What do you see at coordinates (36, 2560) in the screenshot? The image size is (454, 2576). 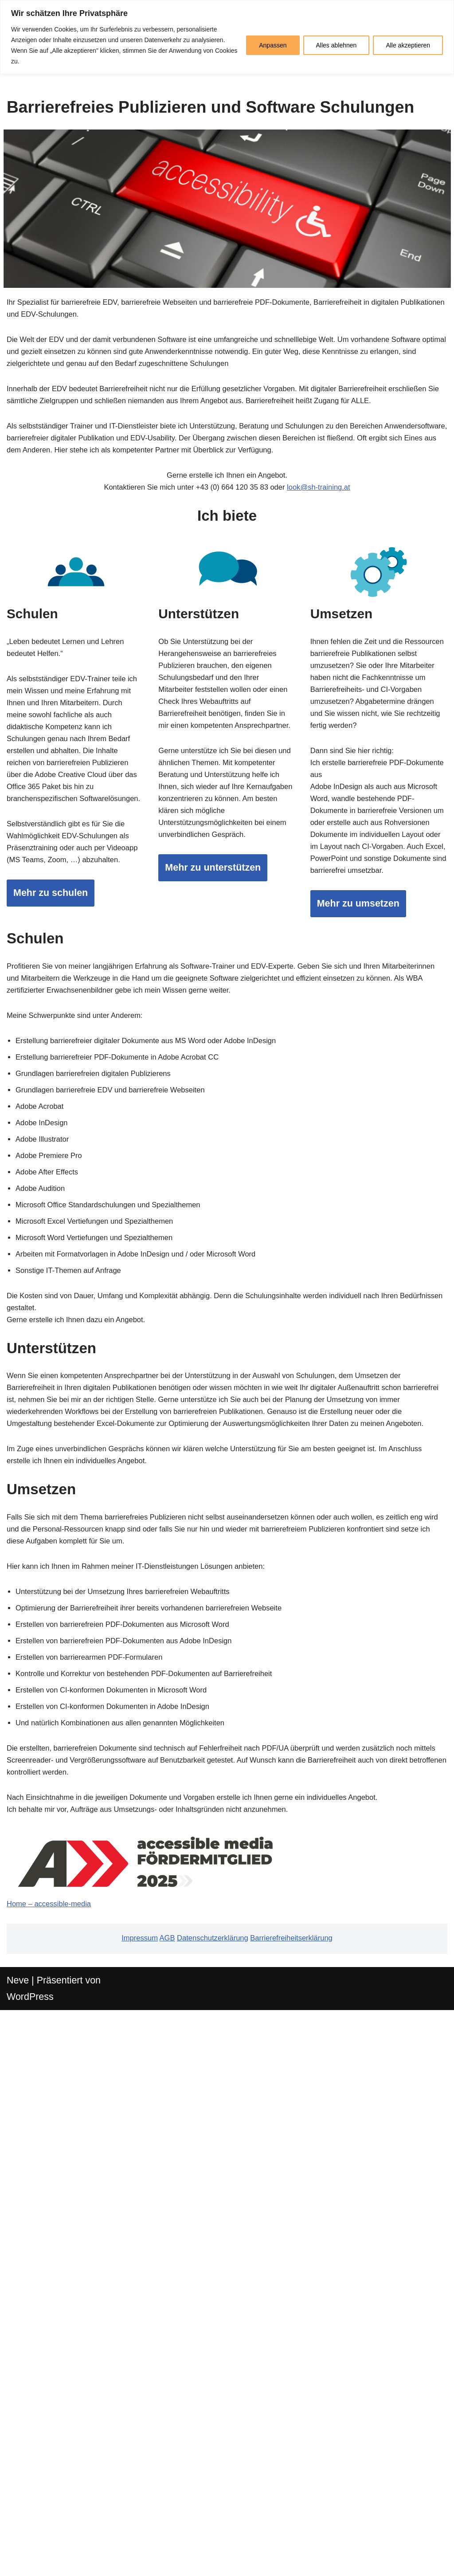 I see `WordPress` at bounding box center [36, 2560].